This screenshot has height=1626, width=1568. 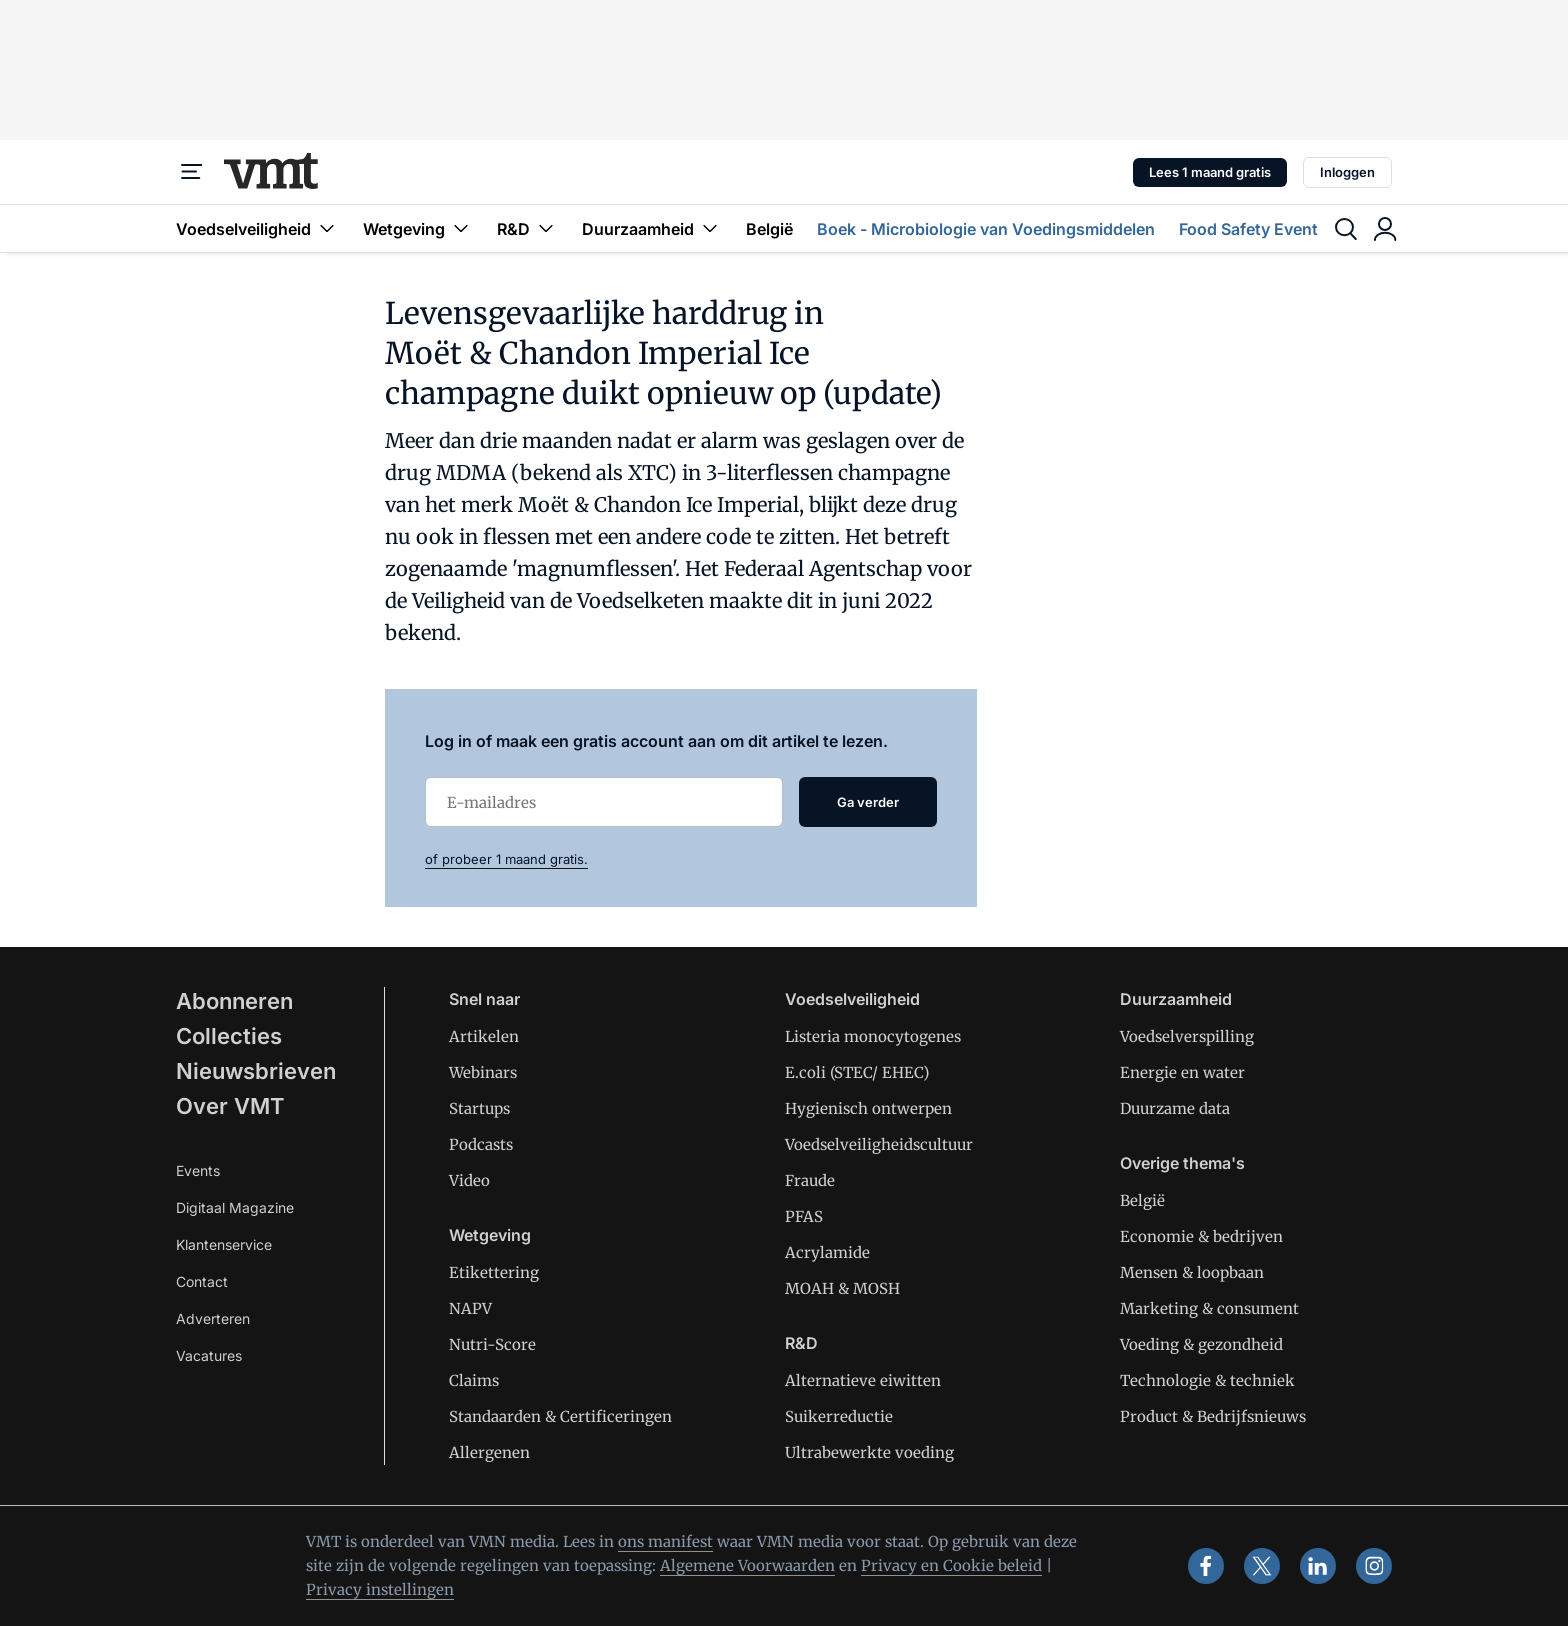 I want to click on Mensen & loopbaan, so click(x=1192, y=1272).